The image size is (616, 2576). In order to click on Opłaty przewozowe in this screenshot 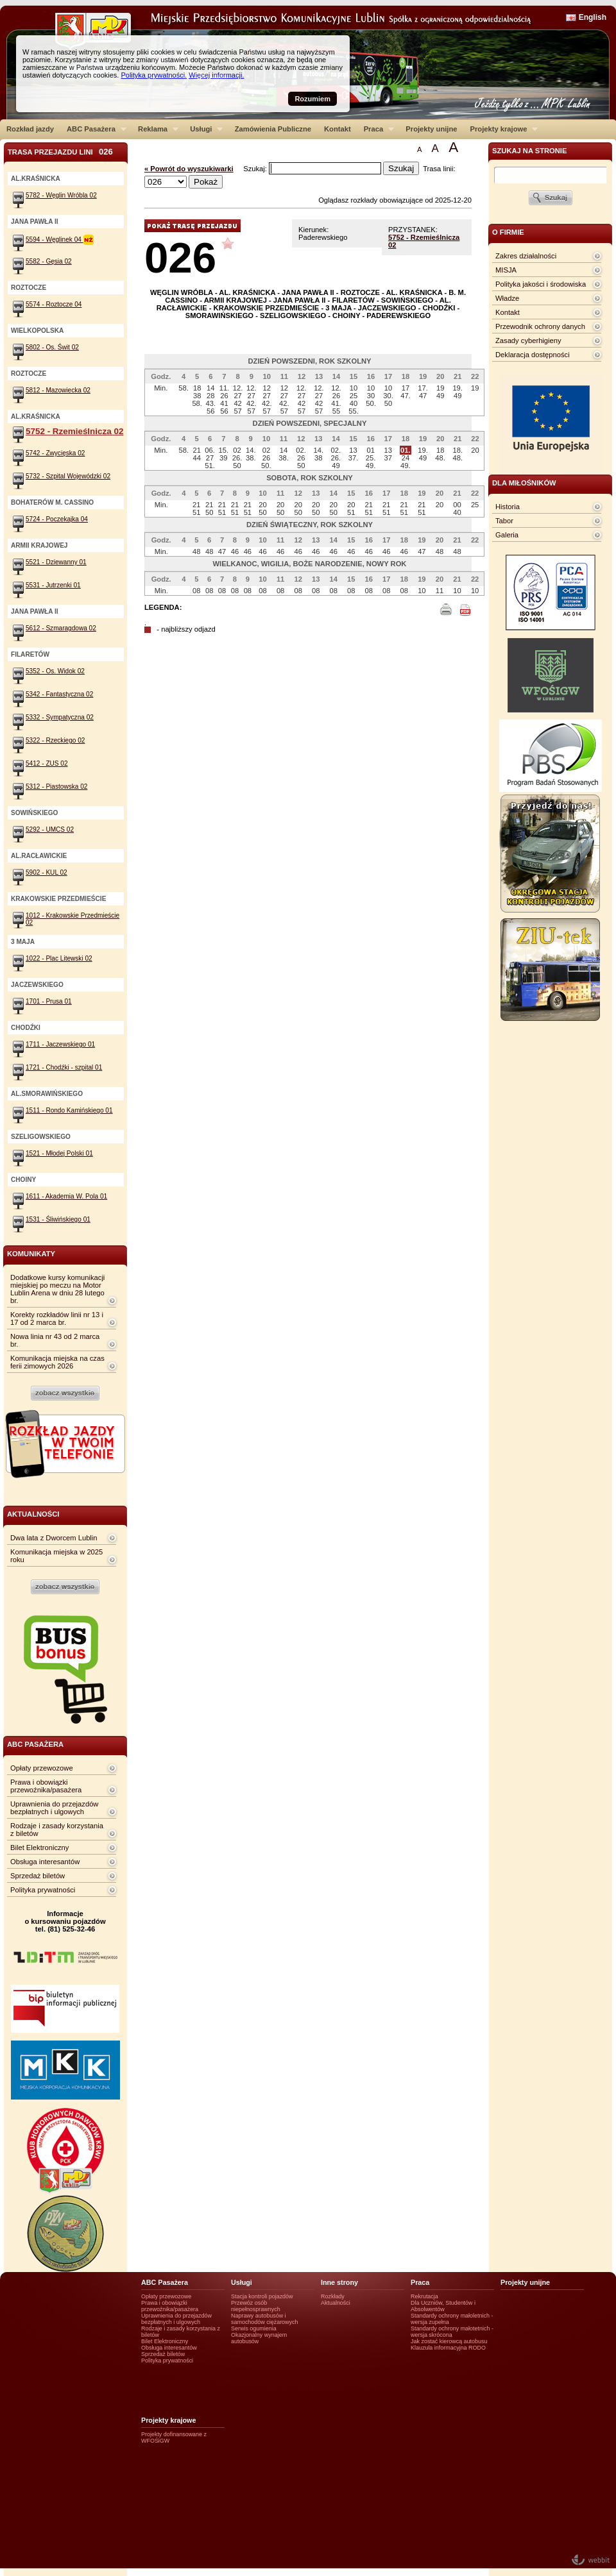, I will do `click(41, 1768)`.